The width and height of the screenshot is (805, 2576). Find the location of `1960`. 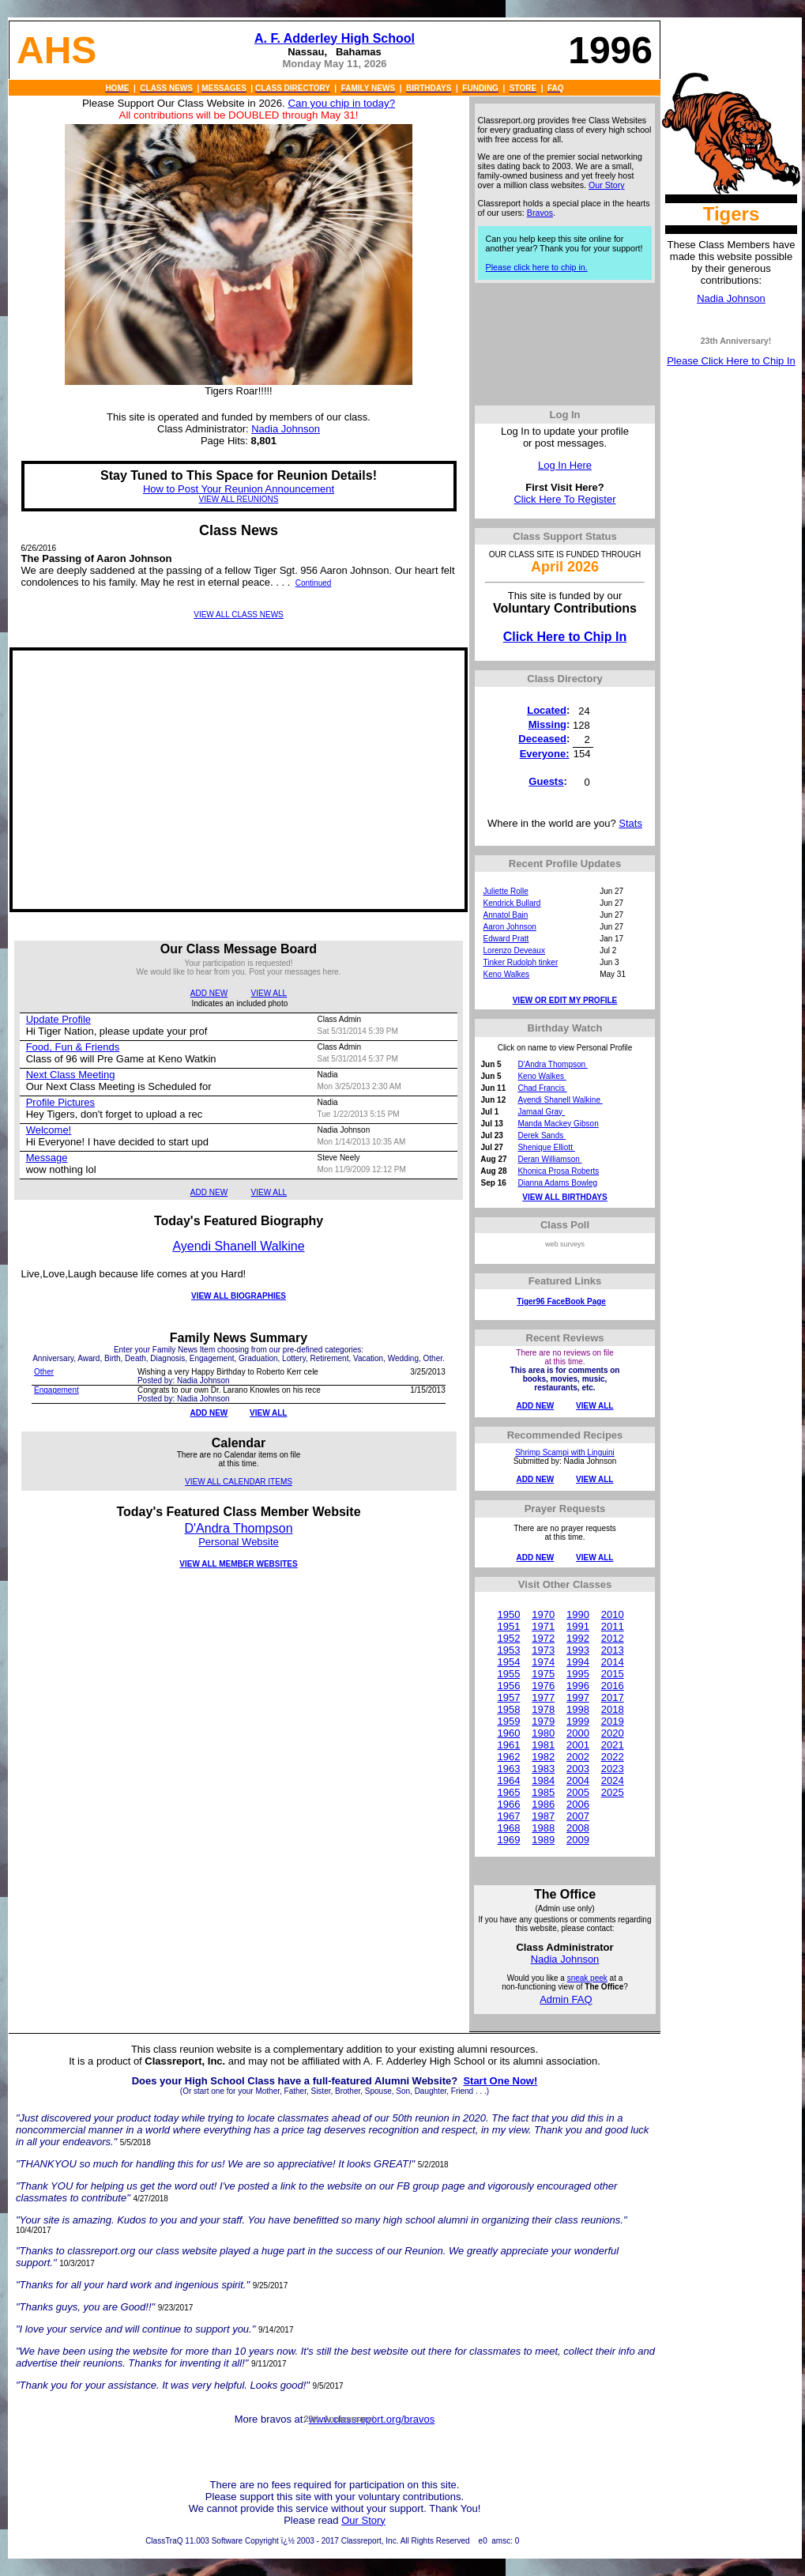

1960 is located at coordinates (508, 1733).